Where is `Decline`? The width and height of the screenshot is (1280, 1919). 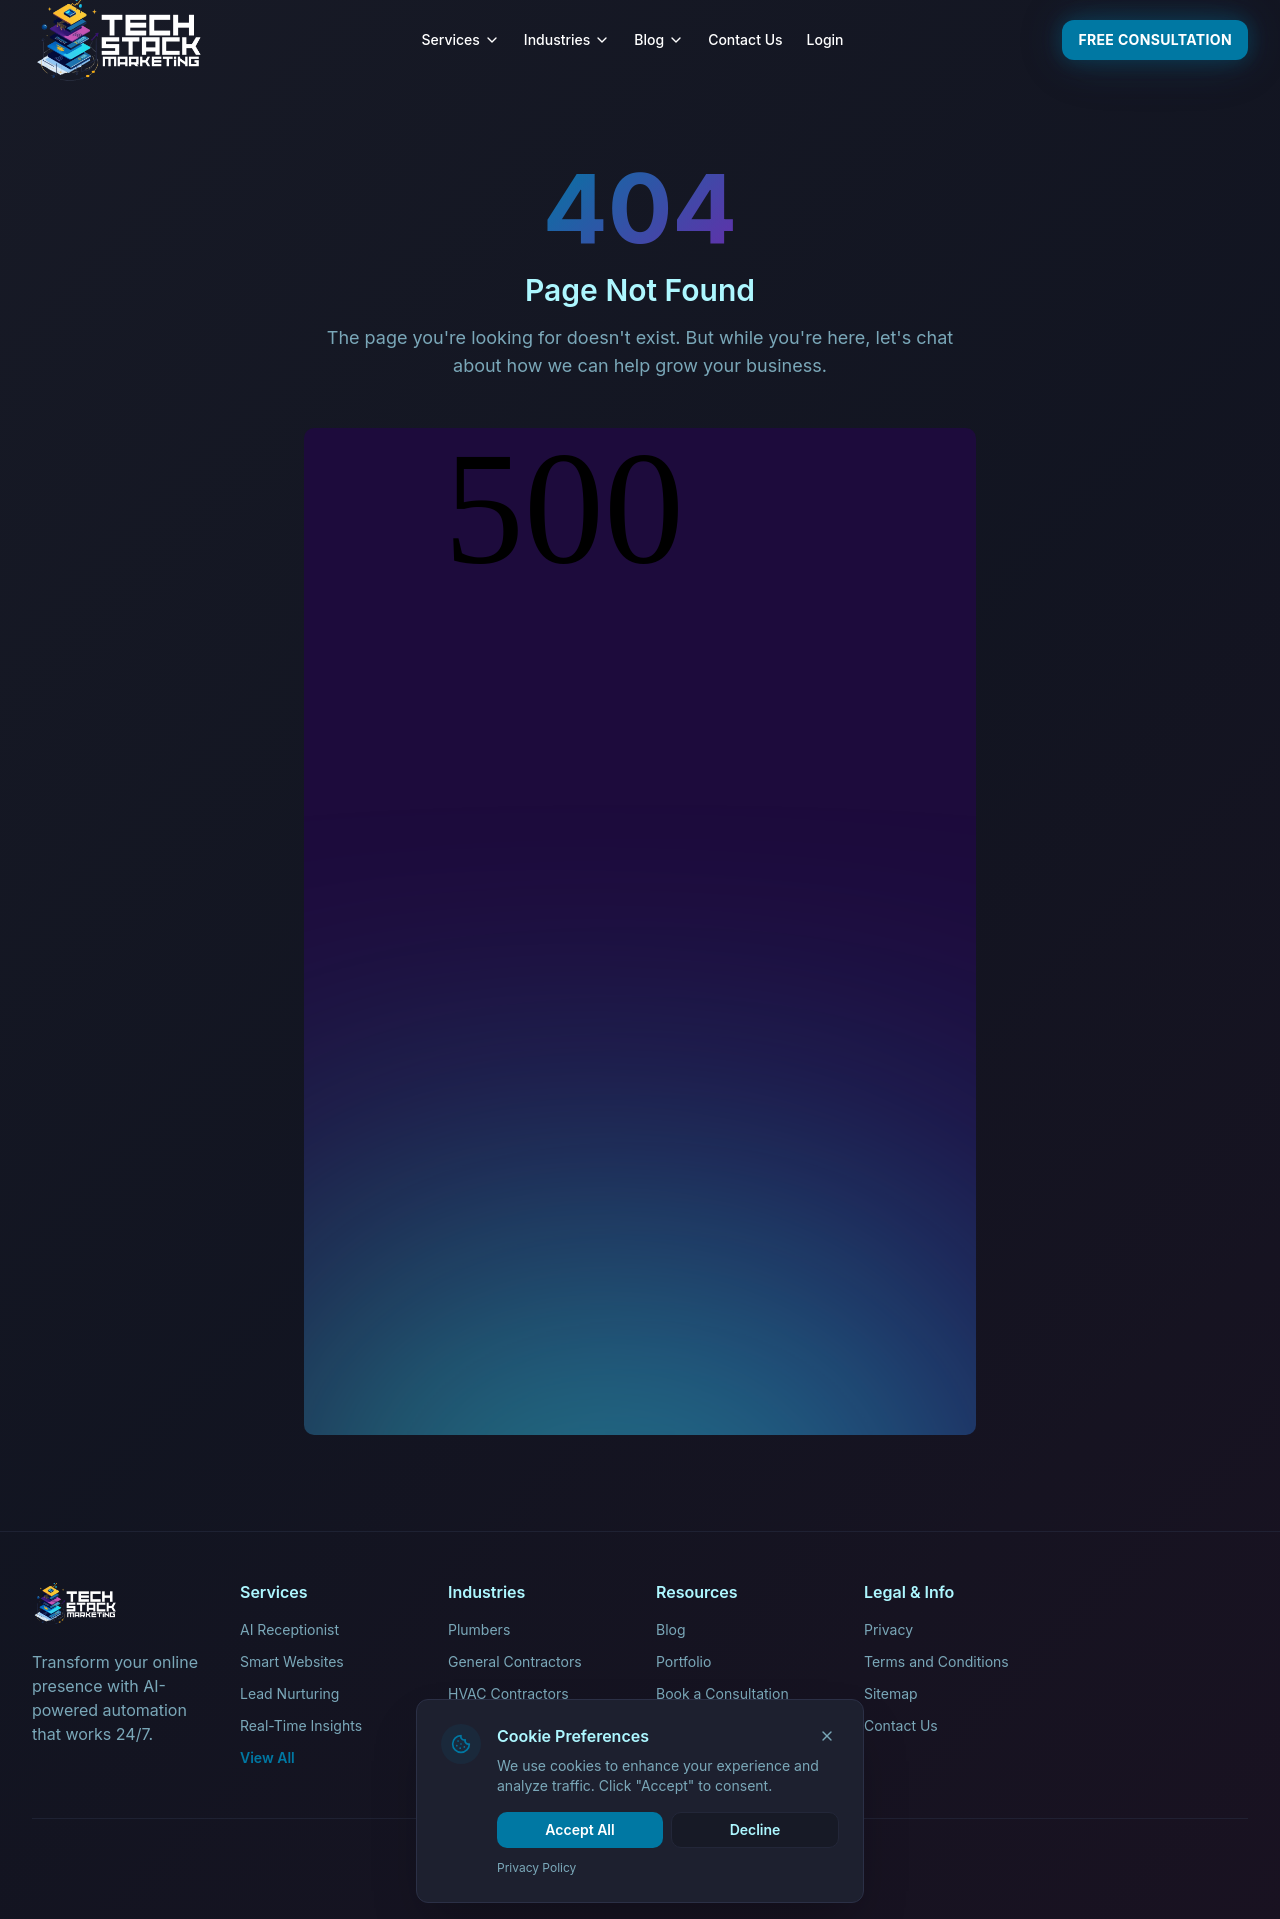
Decline is located at coordinates (755, 1829).